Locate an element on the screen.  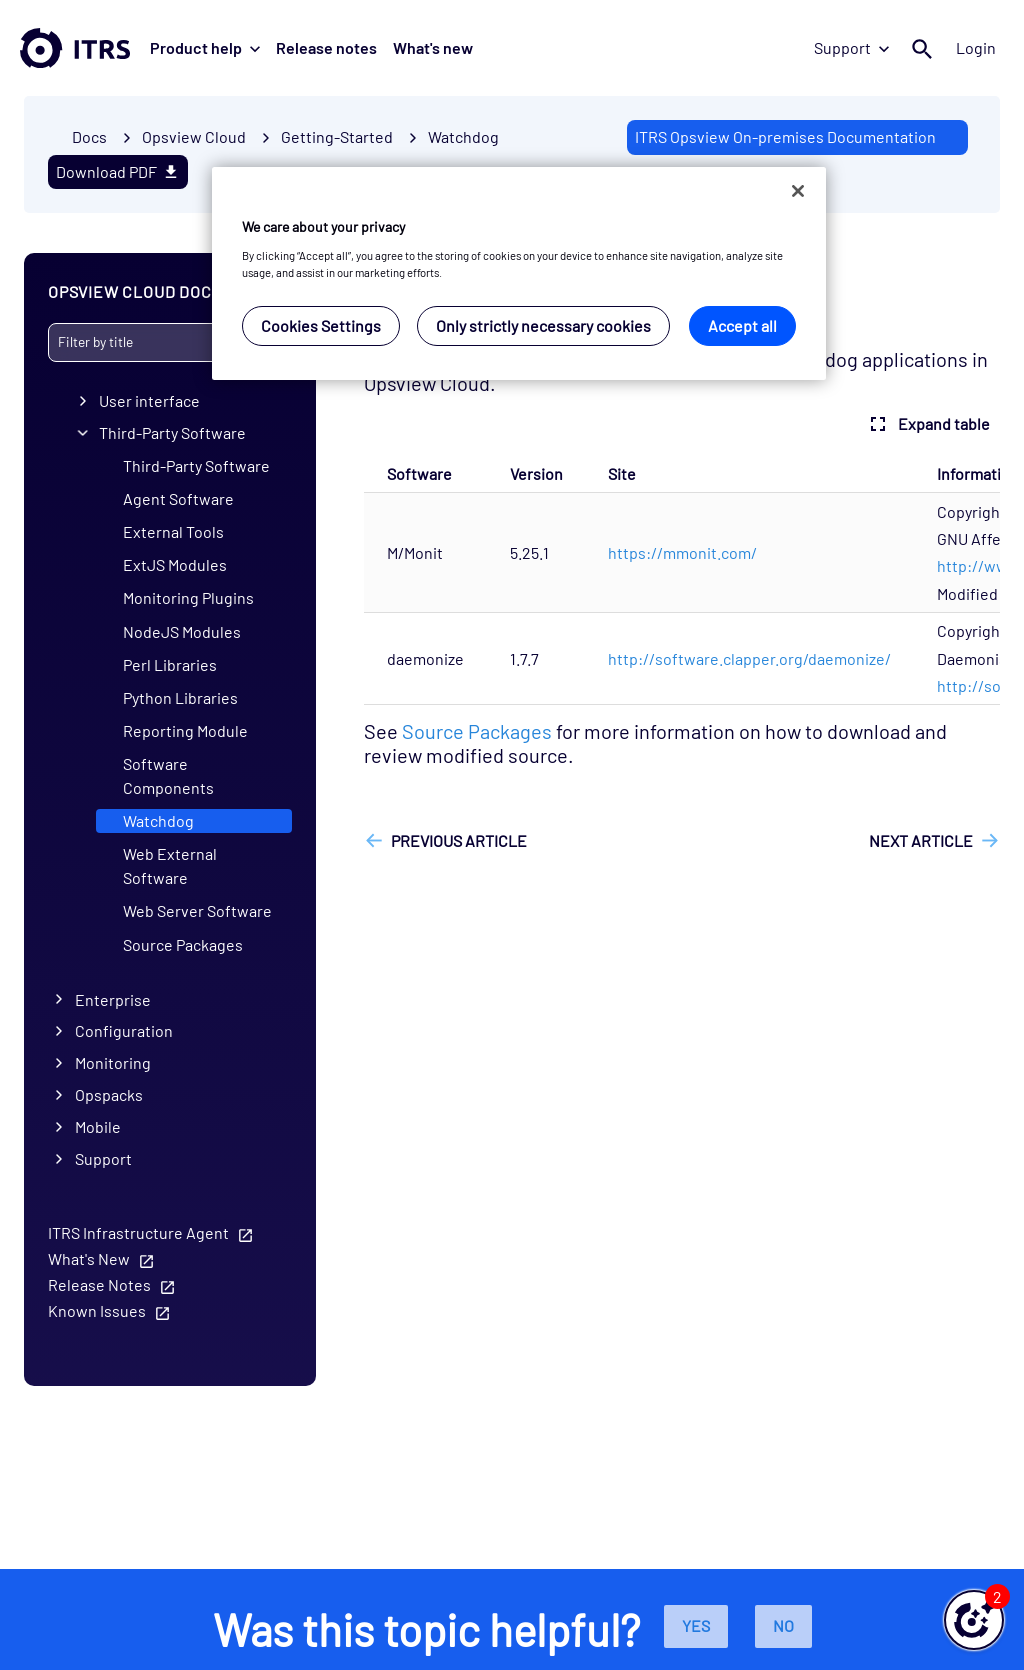
What's New is located at coordinates (89, 1258).